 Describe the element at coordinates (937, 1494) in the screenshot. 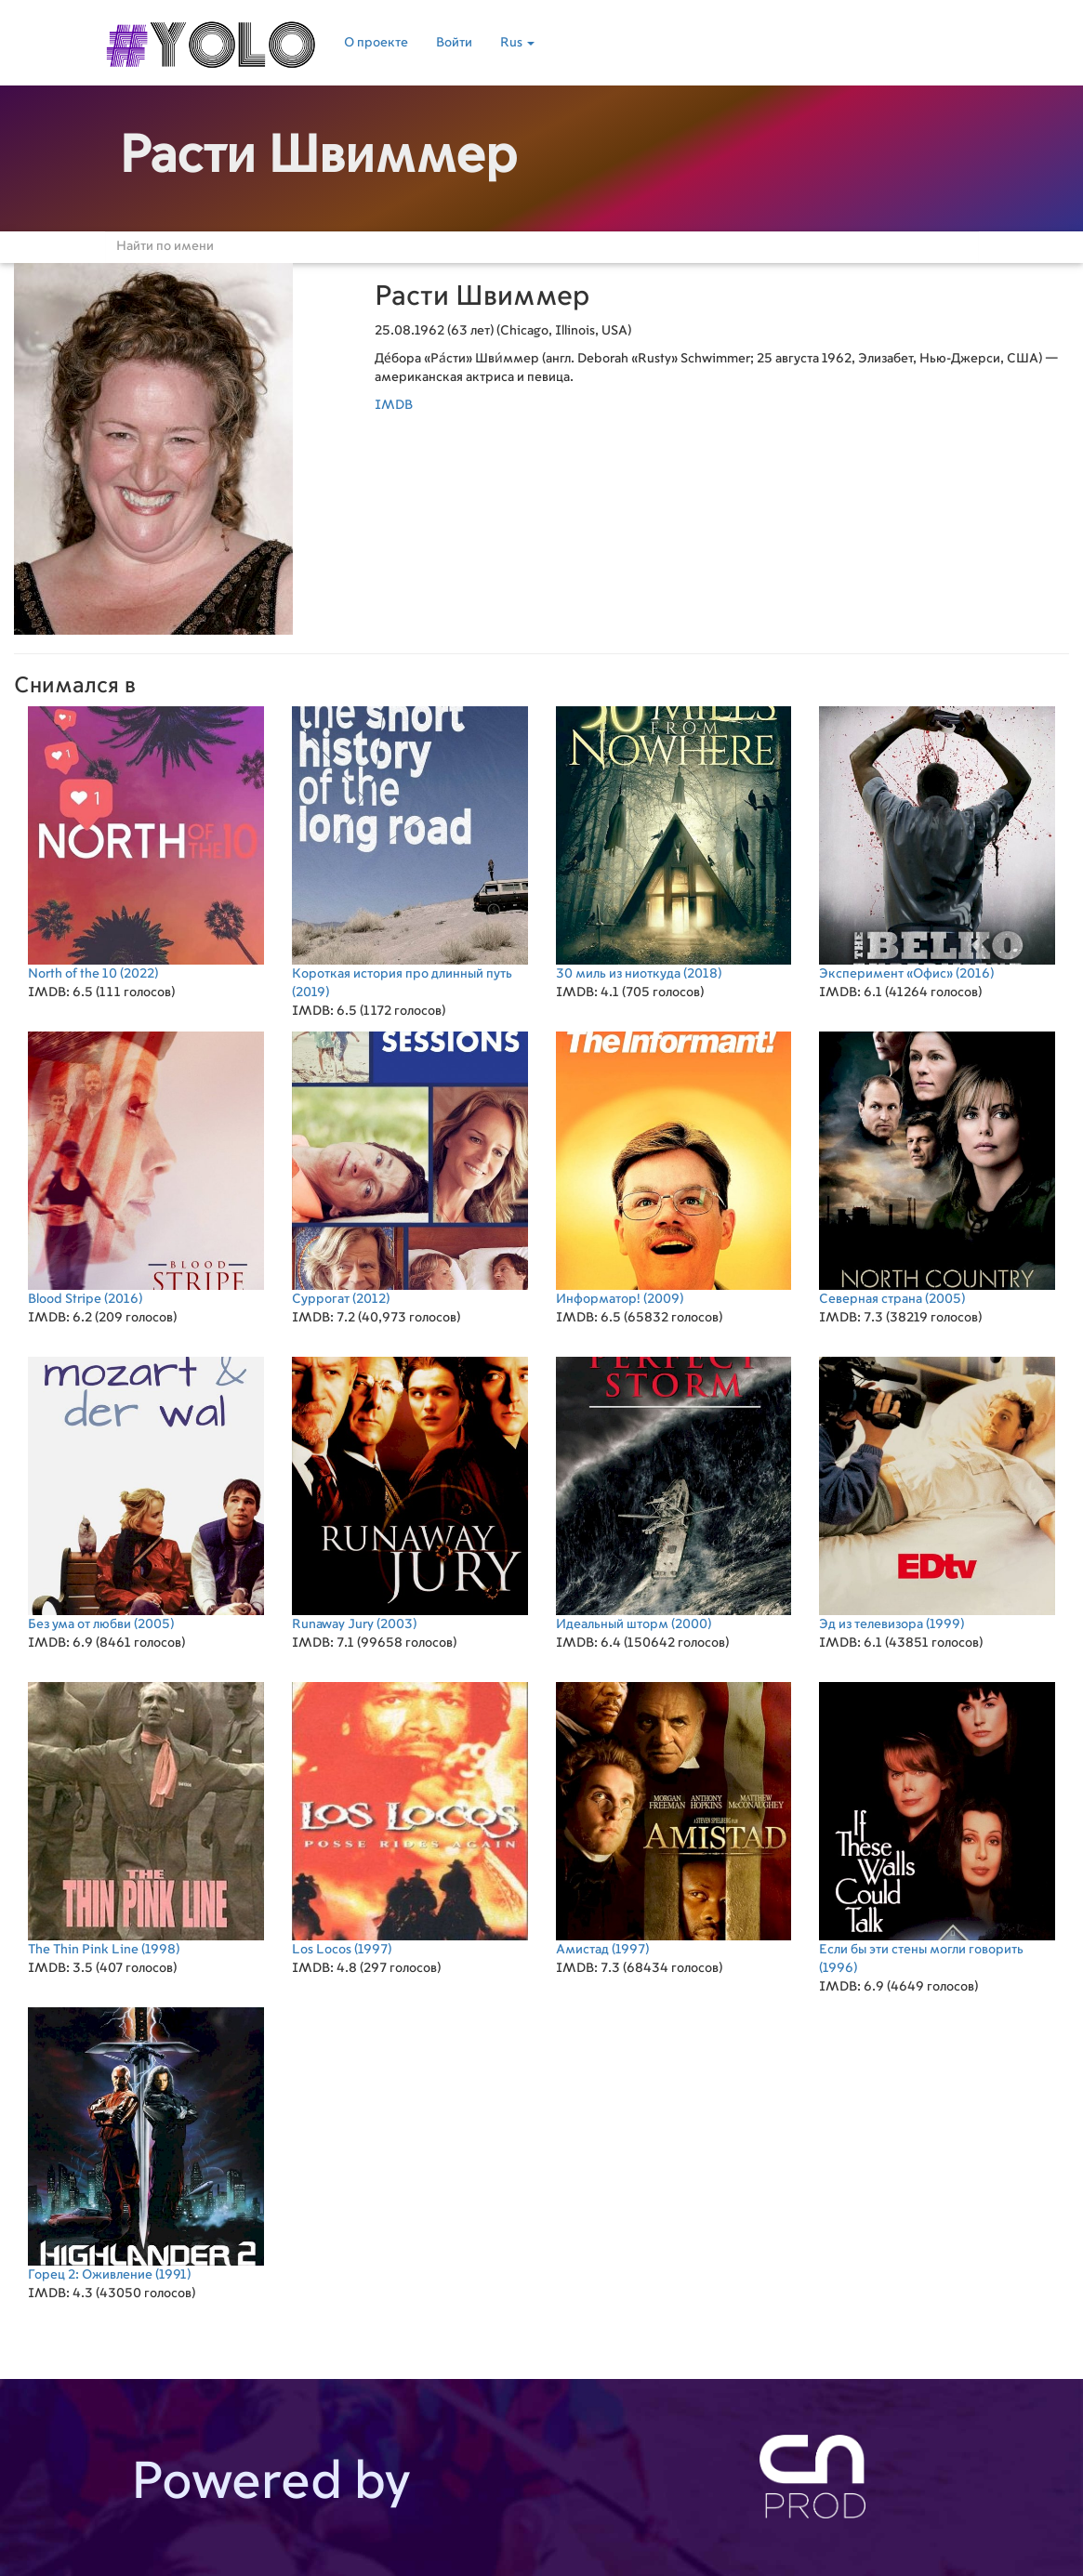

I see `(1999)` at that location.